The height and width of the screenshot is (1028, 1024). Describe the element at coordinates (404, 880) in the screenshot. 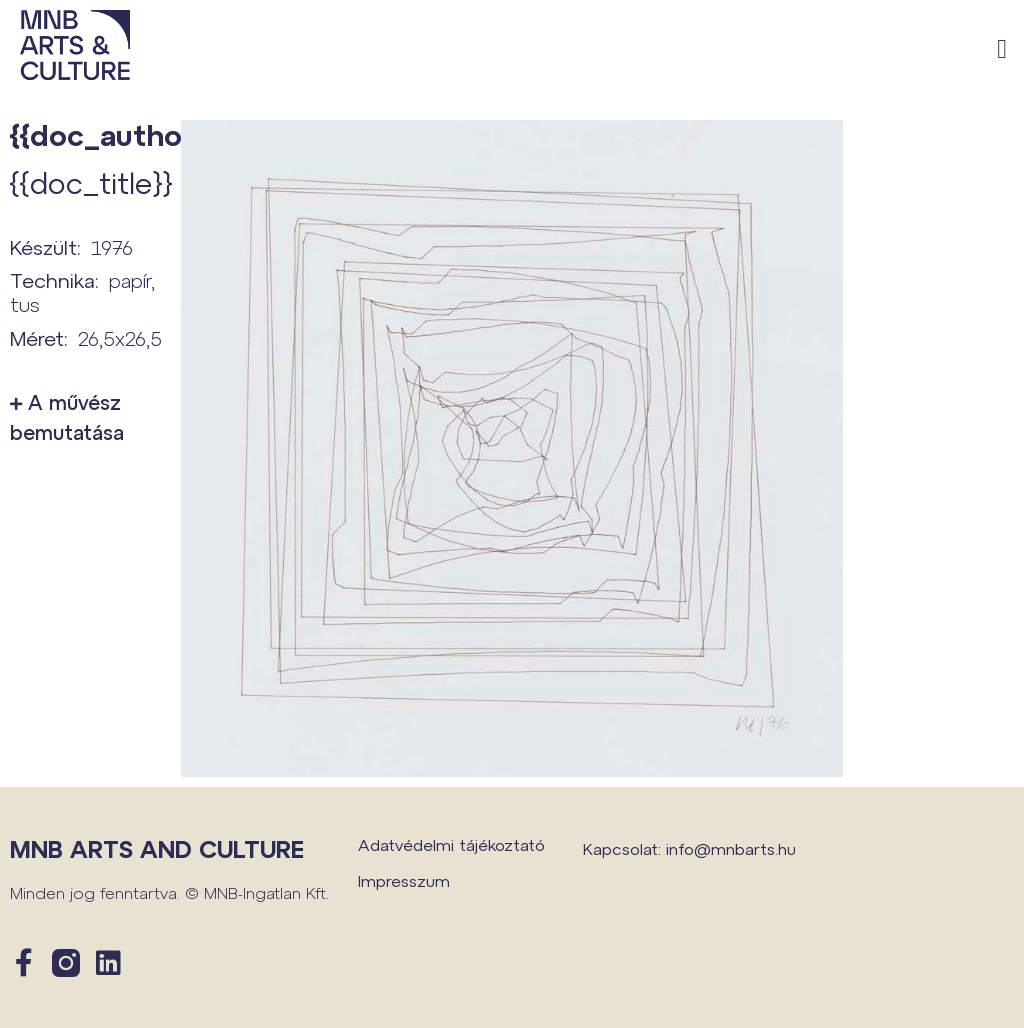

I see `Impresszum` at that location.